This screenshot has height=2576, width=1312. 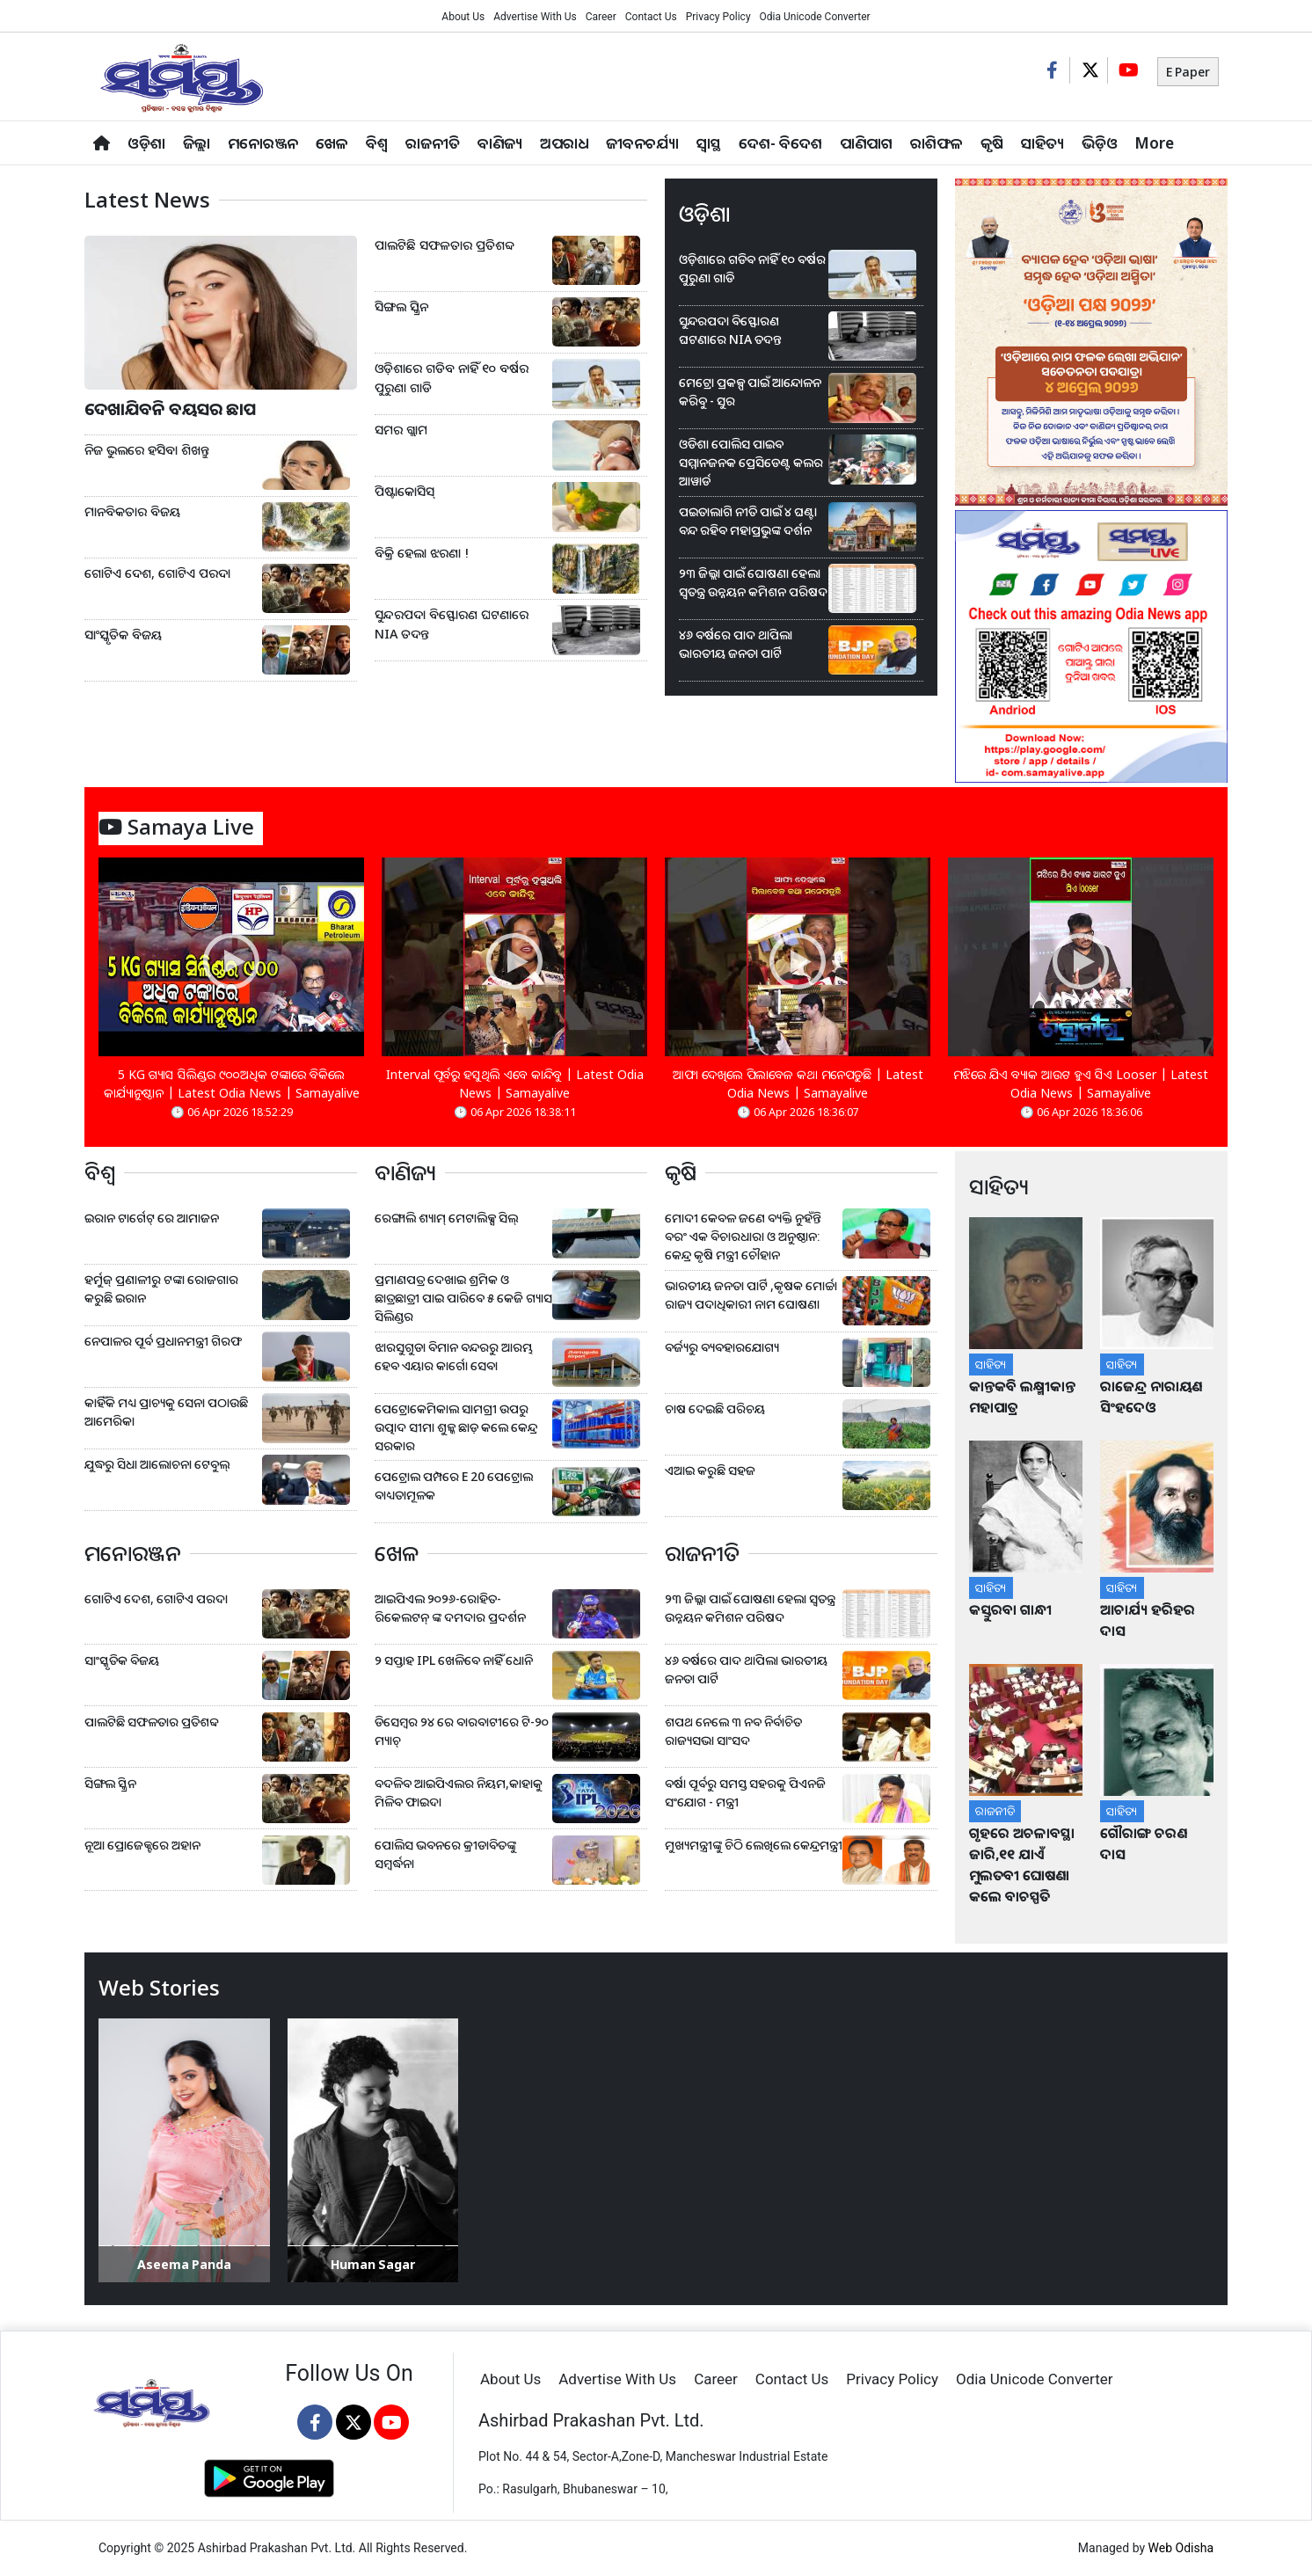 What do you see at coordinates (151, 1217) in the screenshot?
I see `ଇରାନ ଟାର୍ଗେଟ୍ ରେ ଆମାଜନ` at bounding box center [151, 1217].